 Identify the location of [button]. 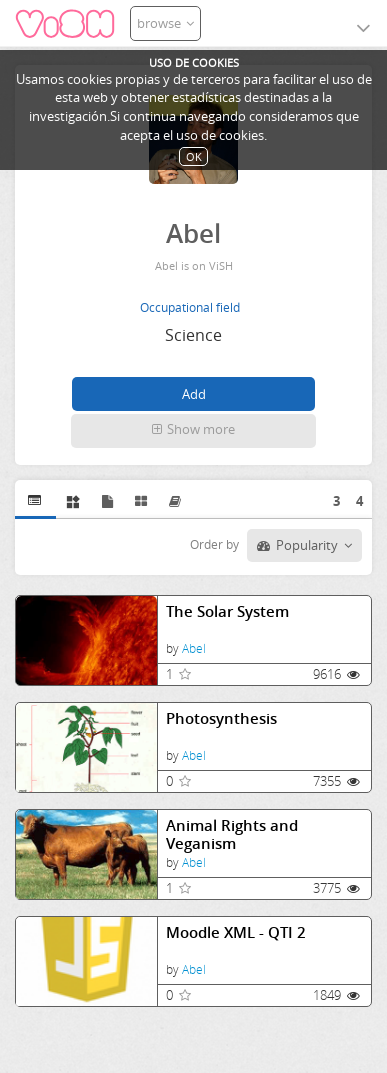
(194, 431).